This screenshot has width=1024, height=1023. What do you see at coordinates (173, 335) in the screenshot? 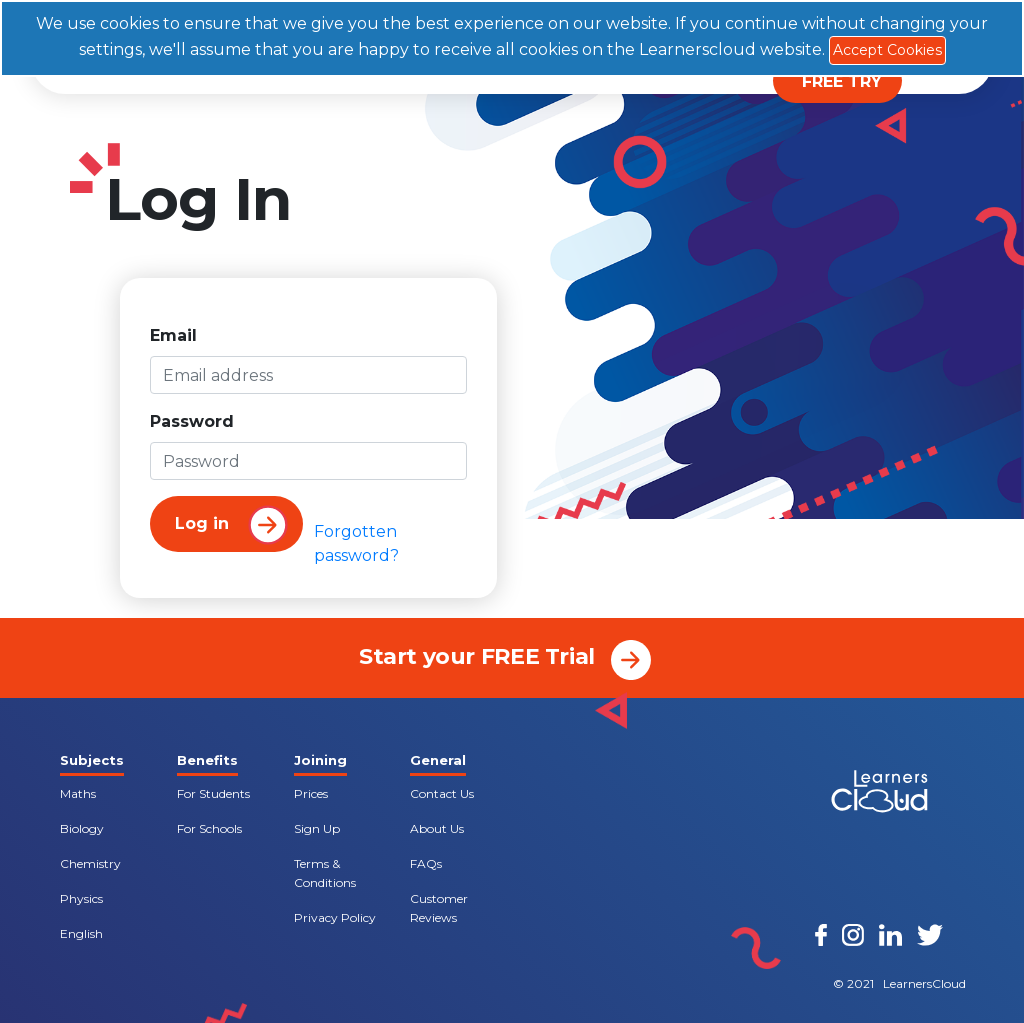
I see `Email` at bounding box center [173, 335].